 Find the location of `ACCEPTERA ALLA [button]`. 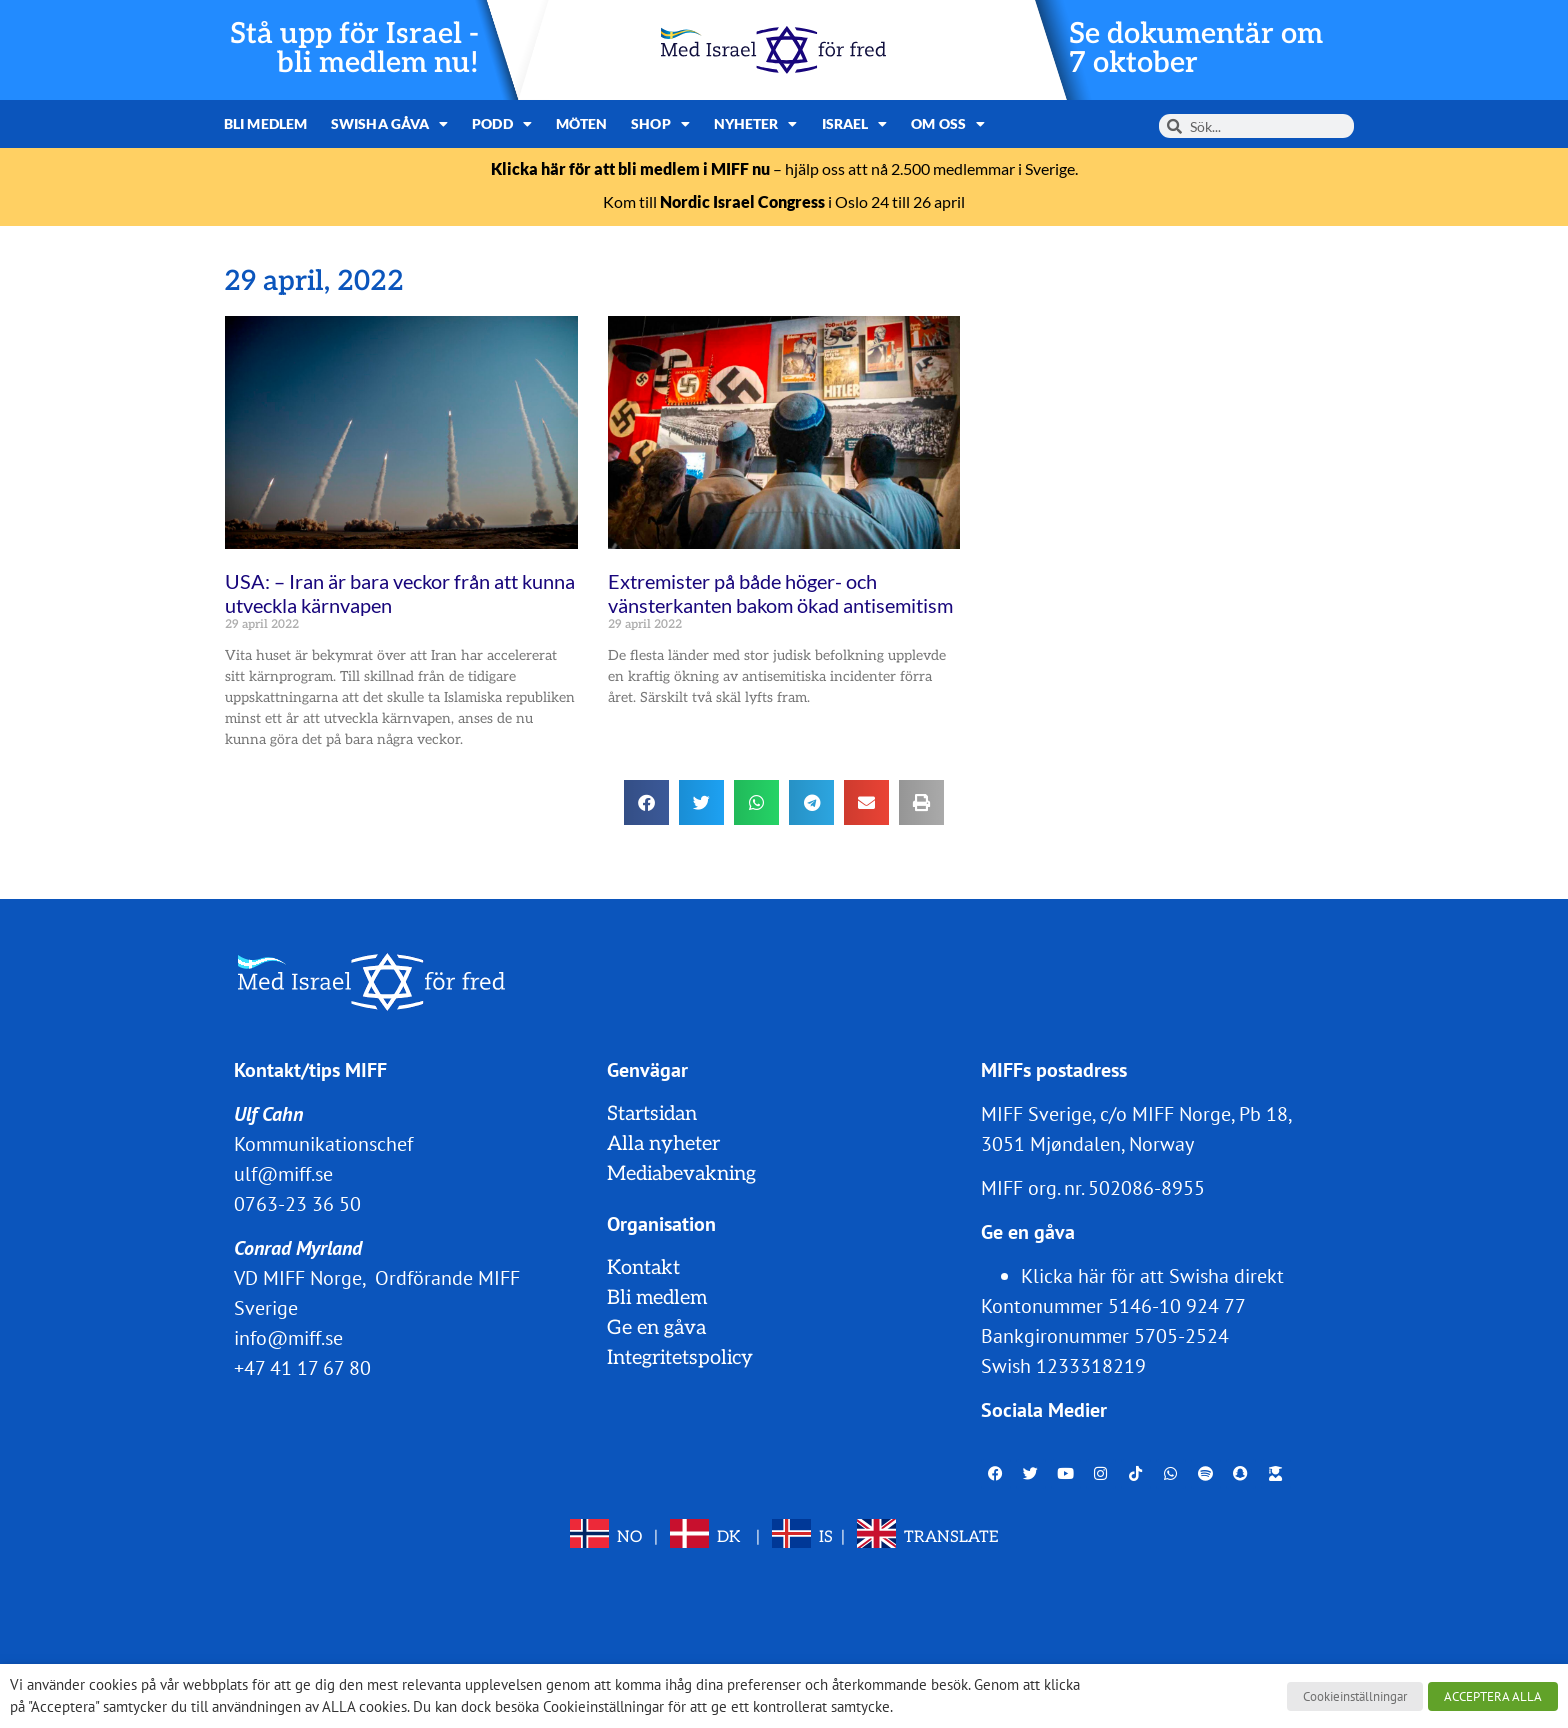

ACCEPTERA ALLA [button] is located at coordinates (1493, 1696).